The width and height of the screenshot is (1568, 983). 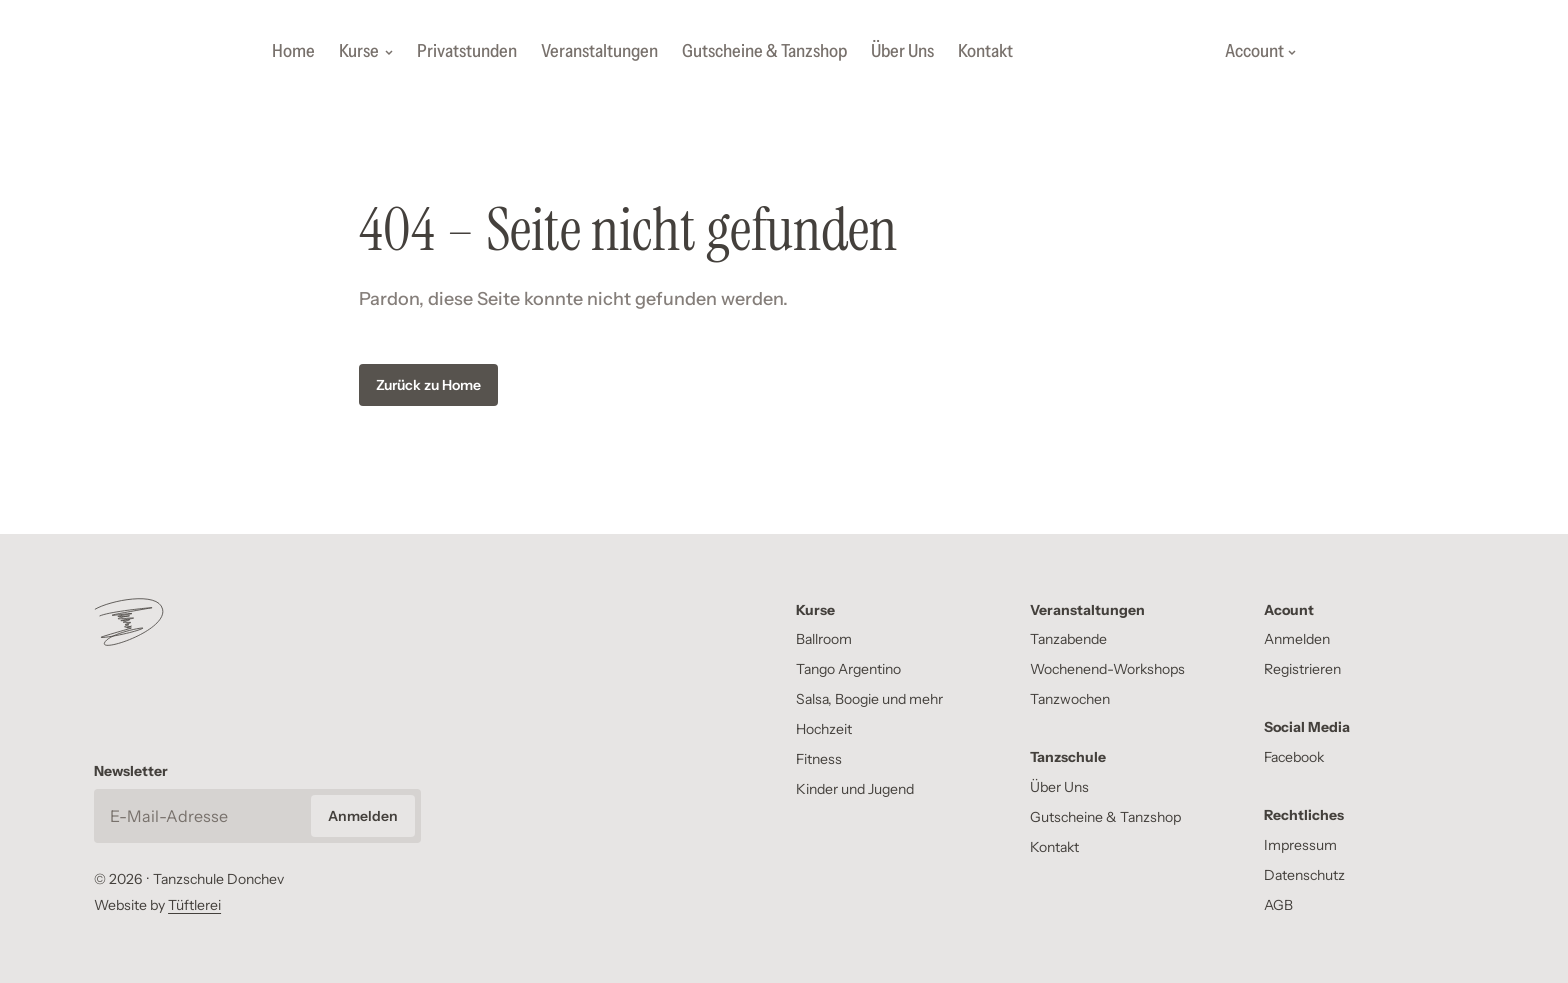 What do you see at coordinates (869, 699) in the screenshot?
I see `Salsa, Boogie und mehr` at bounding box center [869, 699].